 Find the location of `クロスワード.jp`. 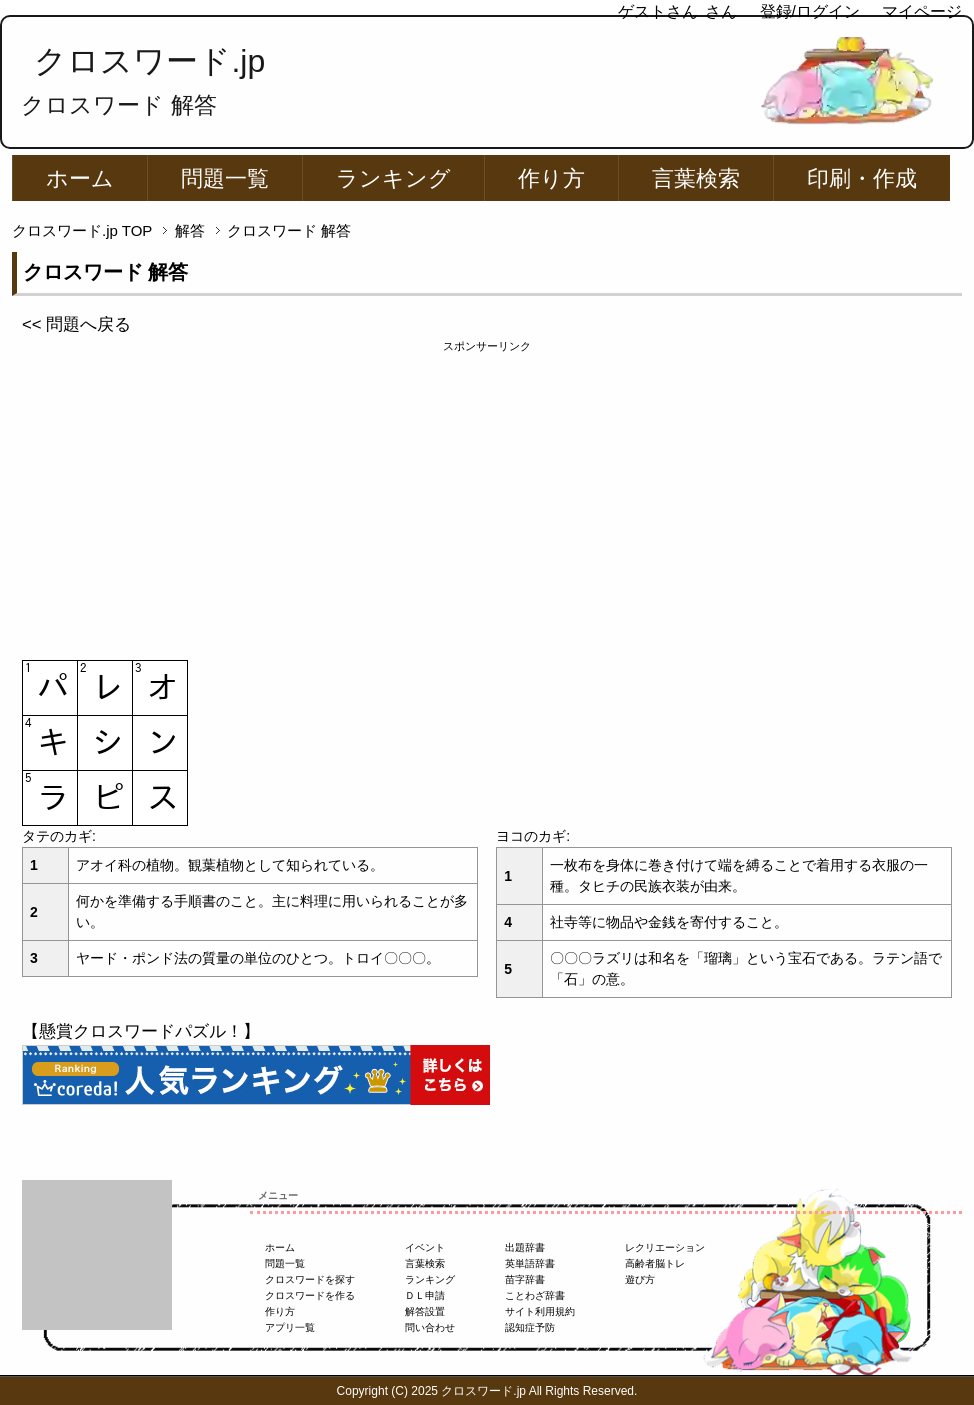

クロスワード.jp is located at coordinates (149, 61).